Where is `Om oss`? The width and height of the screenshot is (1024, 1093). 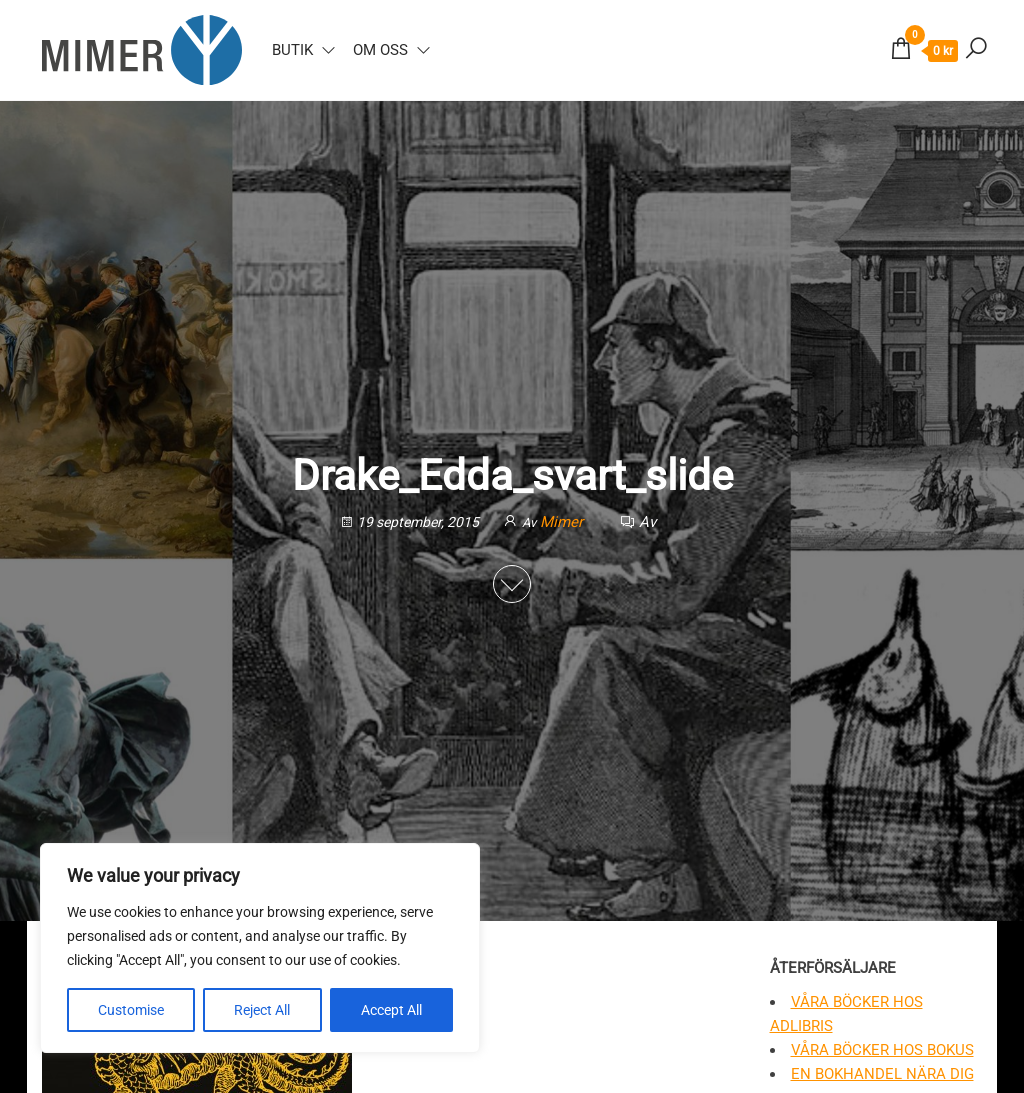
Om oss is located at coordinates (380, 50).